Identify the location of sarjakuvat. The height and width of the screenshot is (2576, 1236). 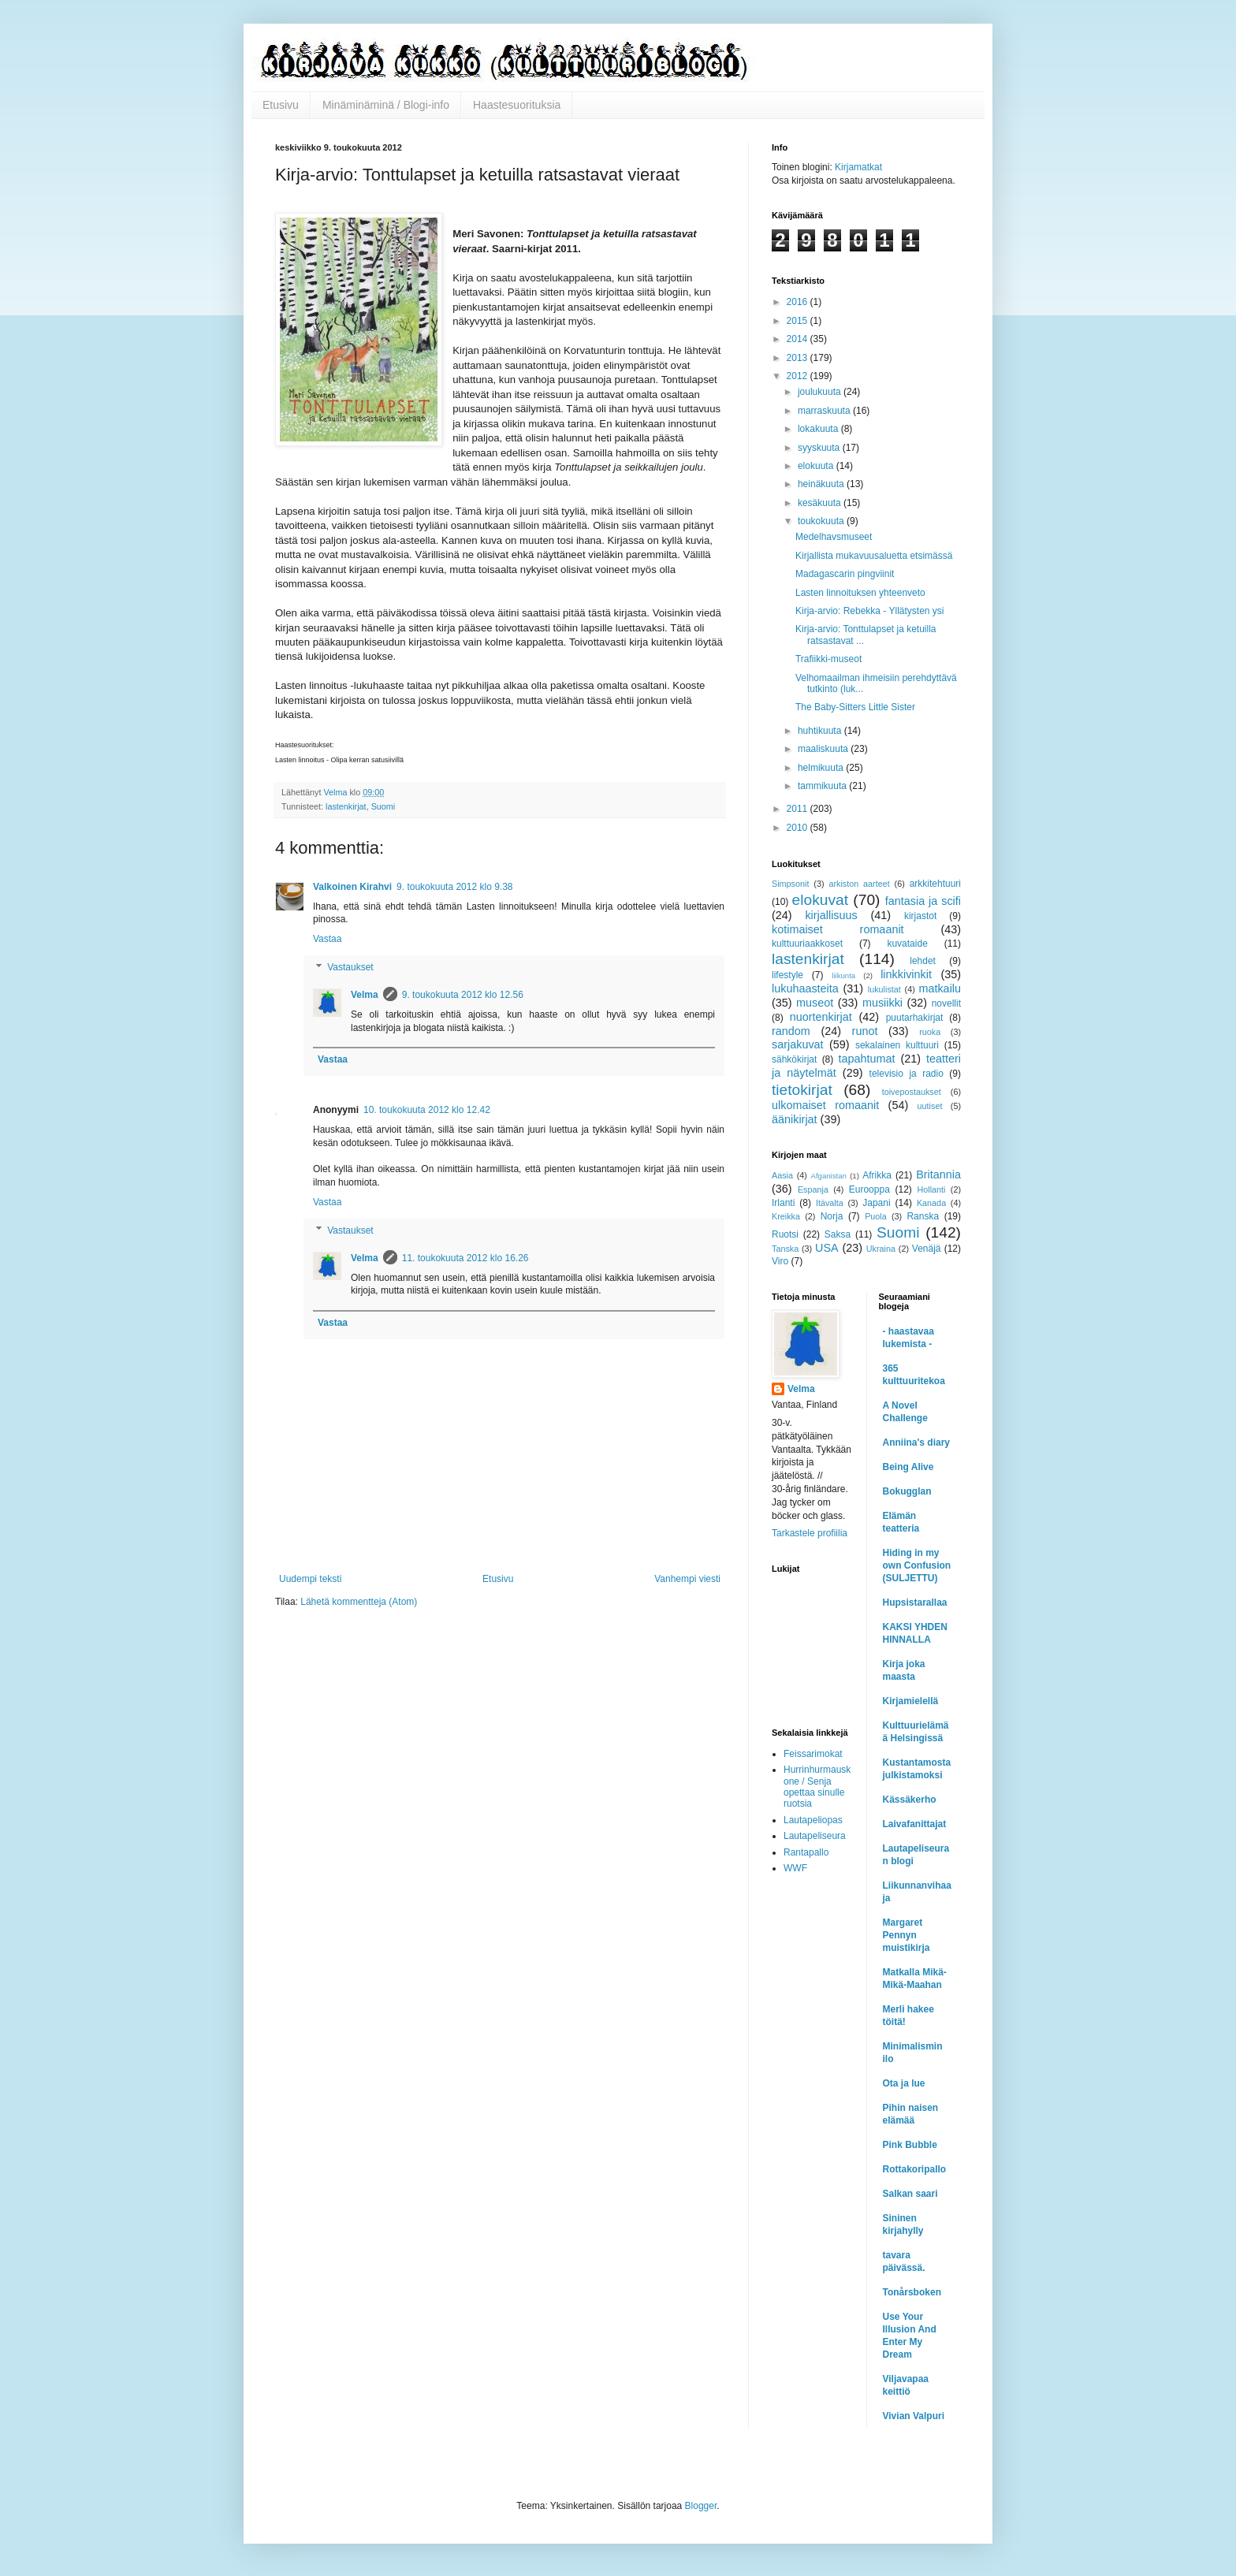
(798, 1044).